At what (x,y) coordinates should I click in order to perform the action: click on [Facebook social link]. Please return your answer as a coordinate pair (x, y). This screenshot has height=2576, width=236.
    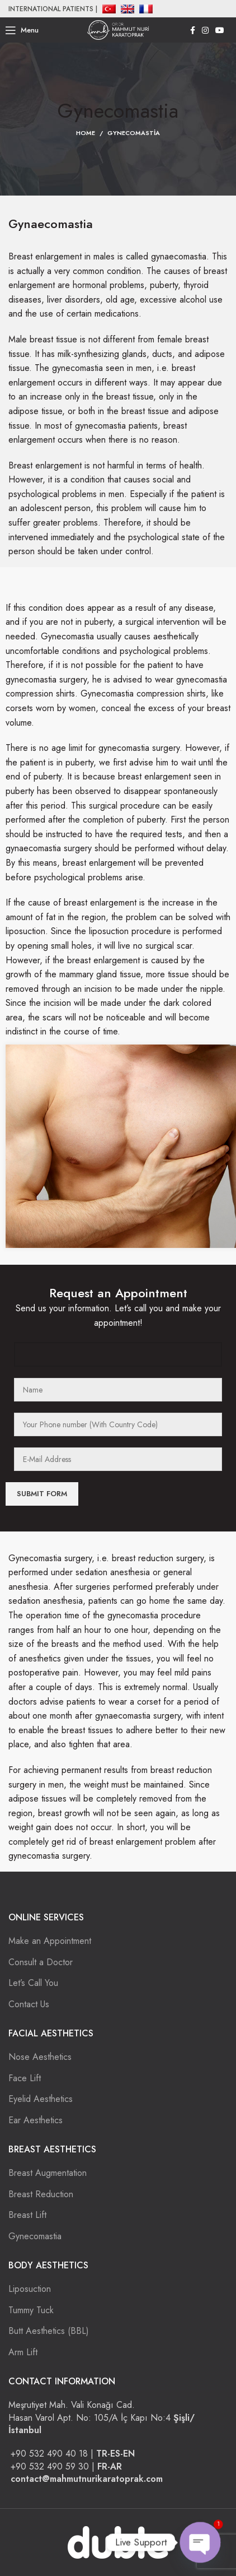
    Looking at the image, I should click on (193, 30).